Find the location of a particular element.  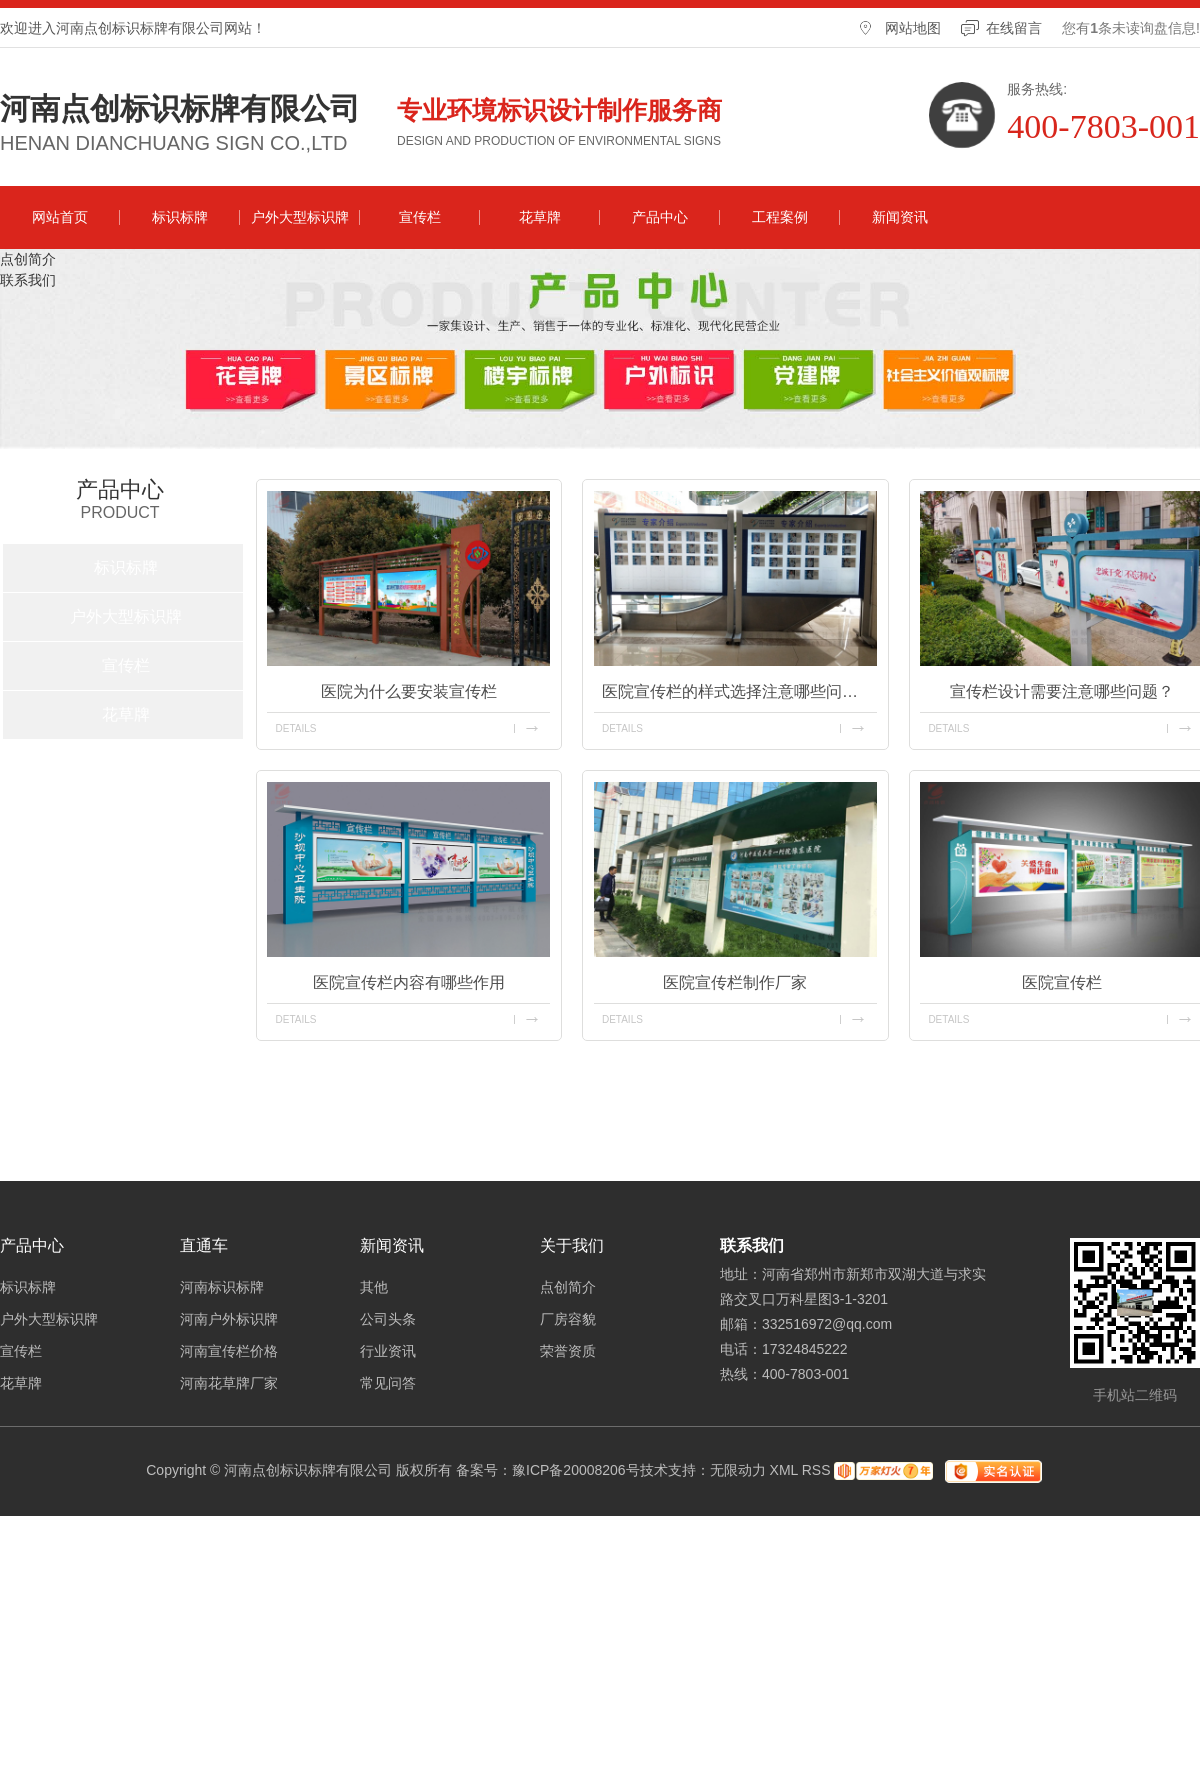

河南花草牌厂家 is located at coordinates (229, 1383).